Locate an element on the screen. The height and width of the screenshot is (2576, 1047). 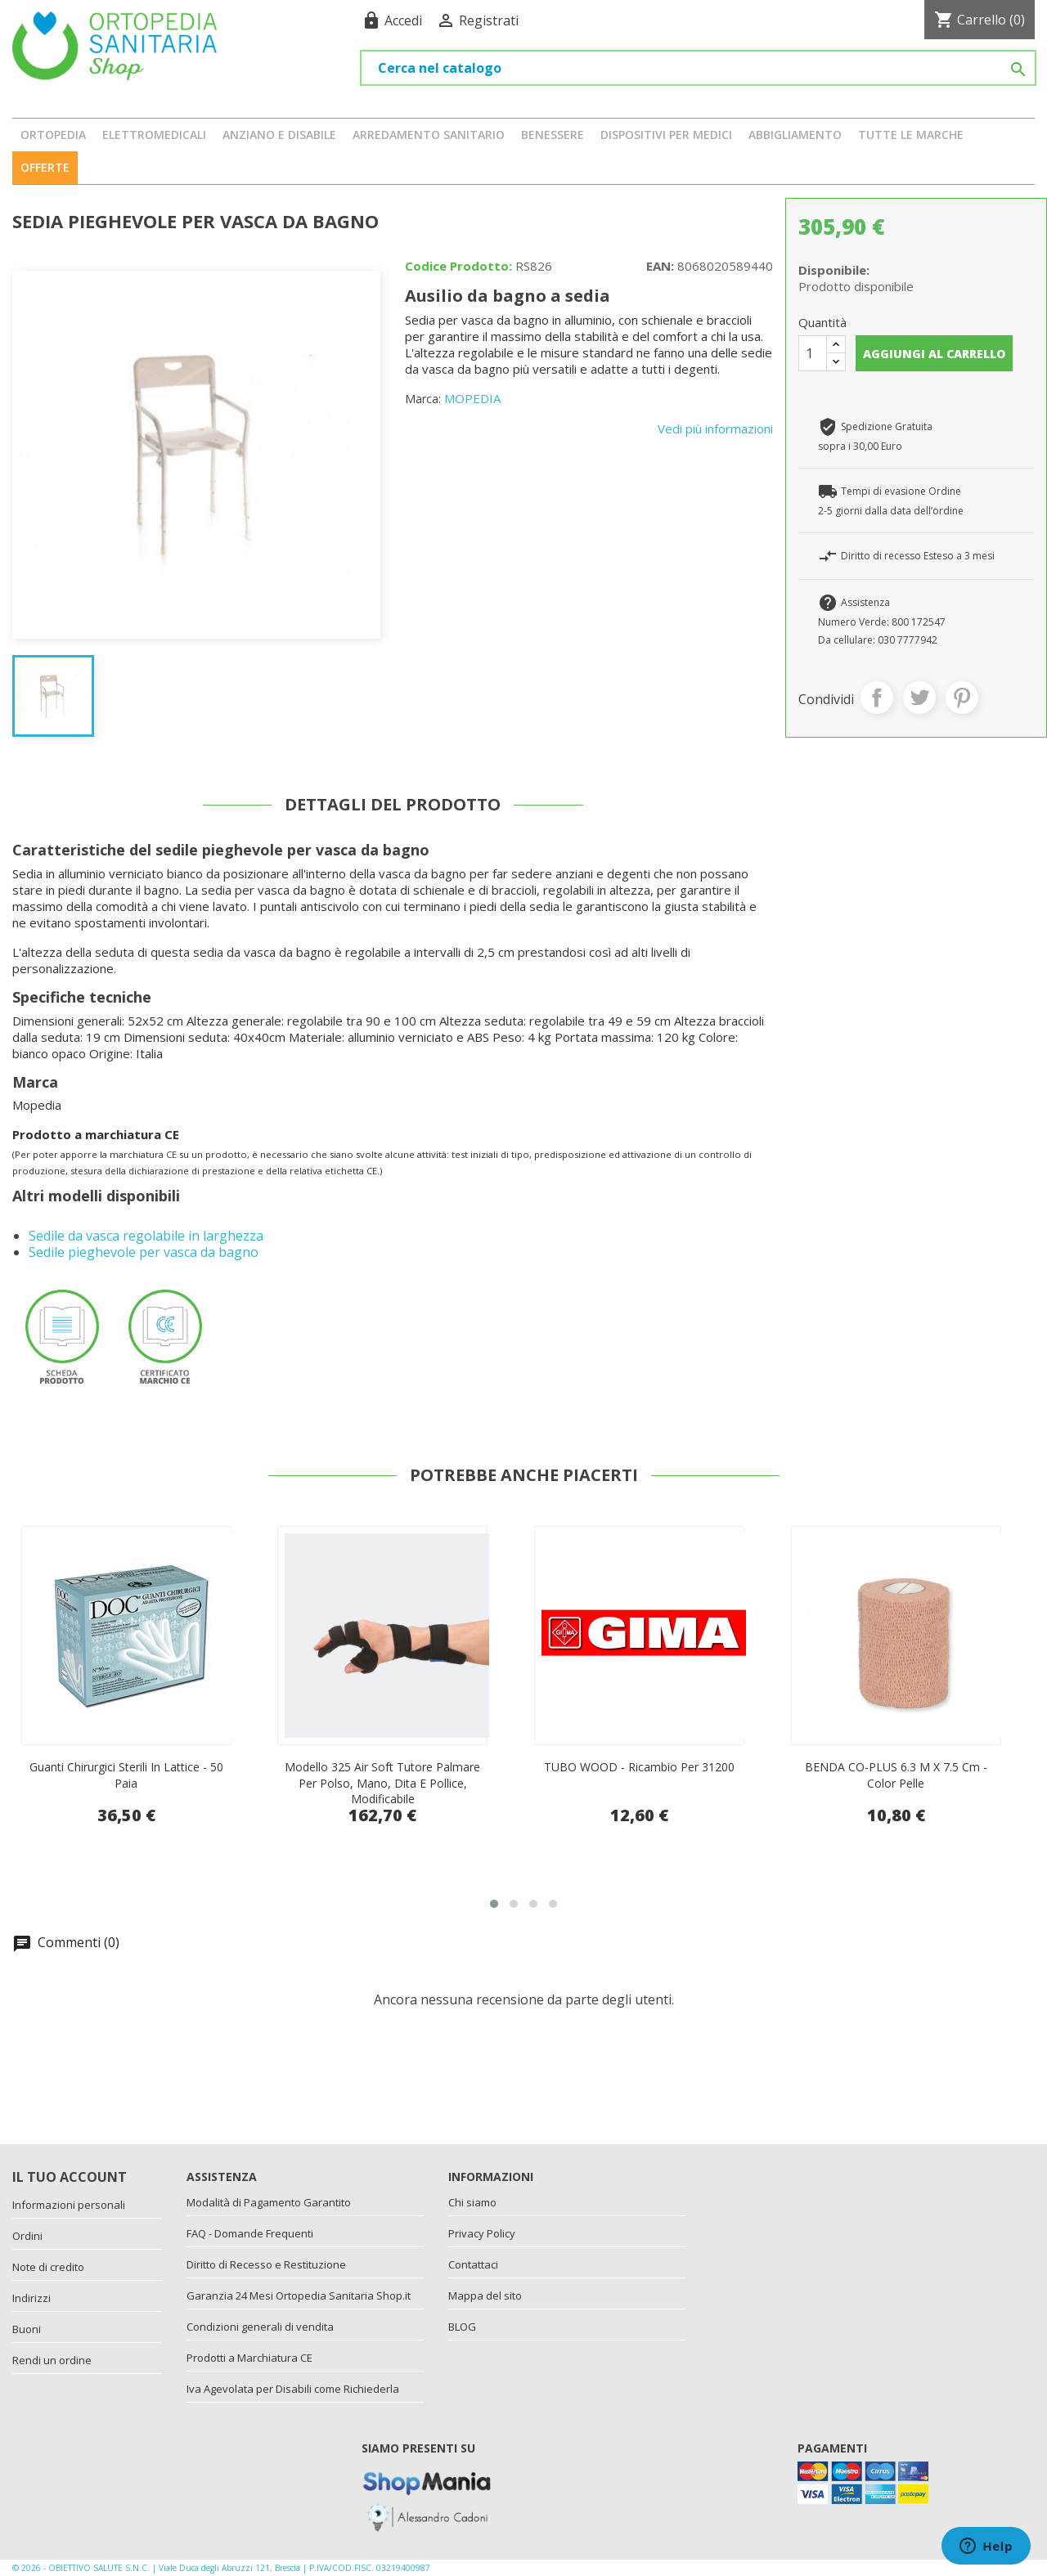
Guanti chirurgici sterili in lattice - 50 paia is located at coordinates (383, 1775).